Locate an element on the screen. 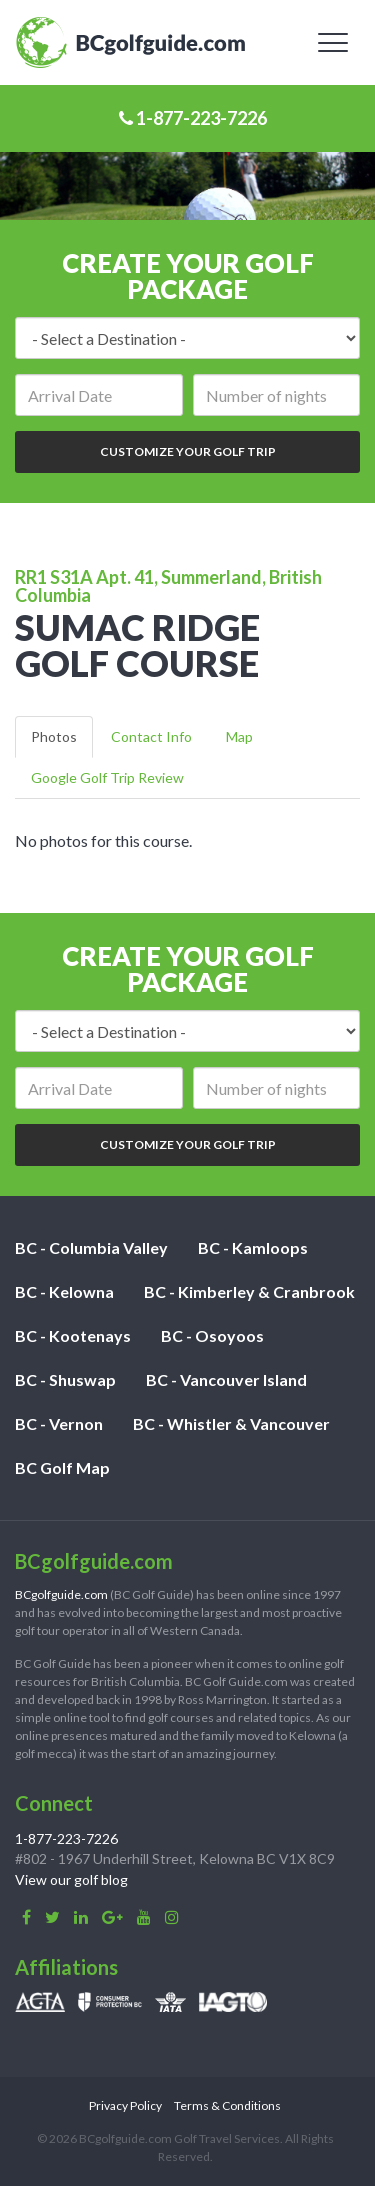 This screenshot has height=2186, width=375. Customize Your Golf Trip is located at coordinates (188, 451).